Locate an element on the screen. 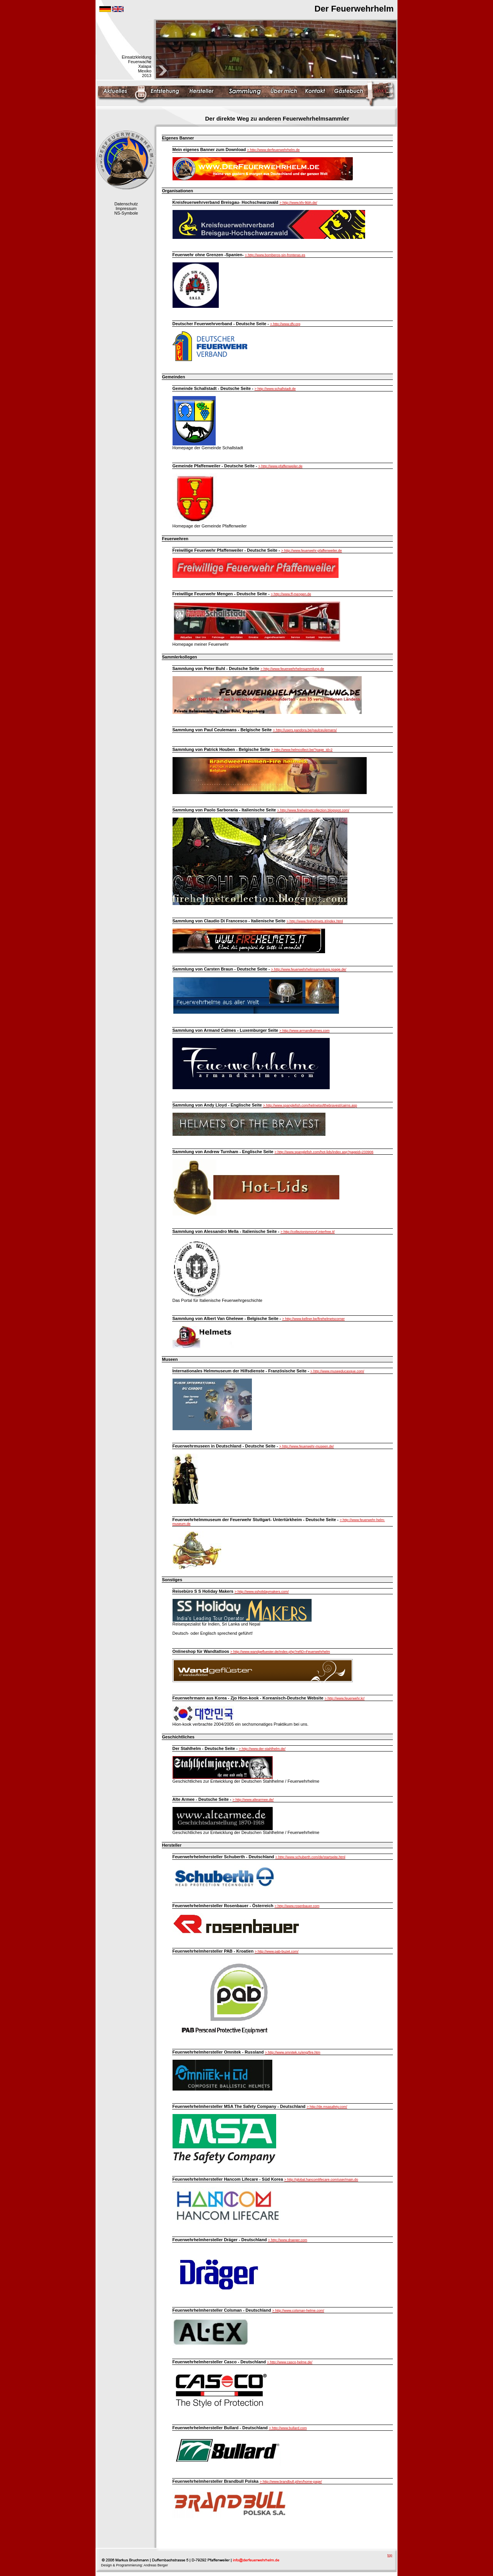  > http://www.brandbull.pl/en/home-page/ is located at coordinates (291, 2482).